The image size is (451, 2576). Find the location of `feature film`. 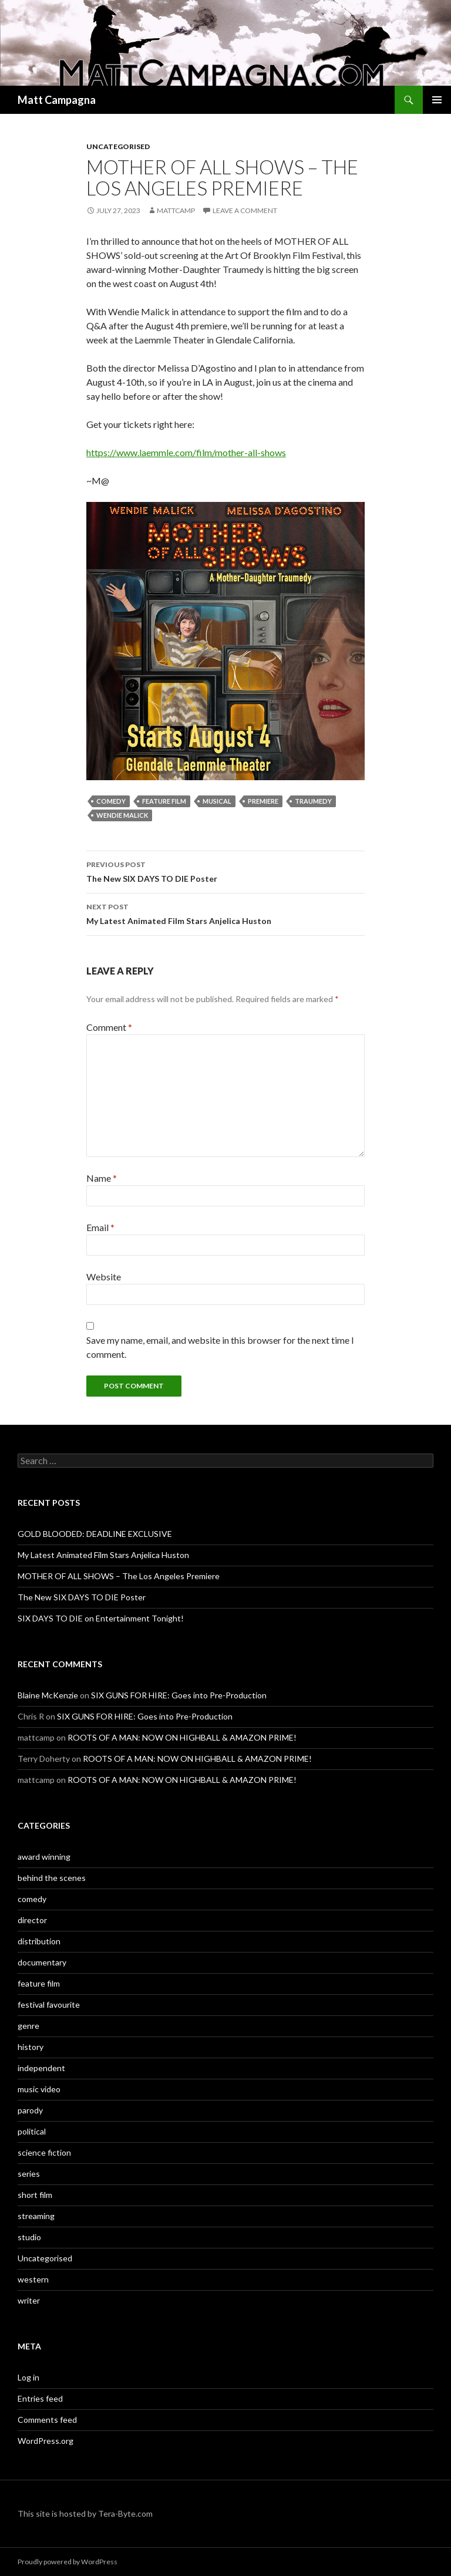

feature film is located at coordinates (164, 801).